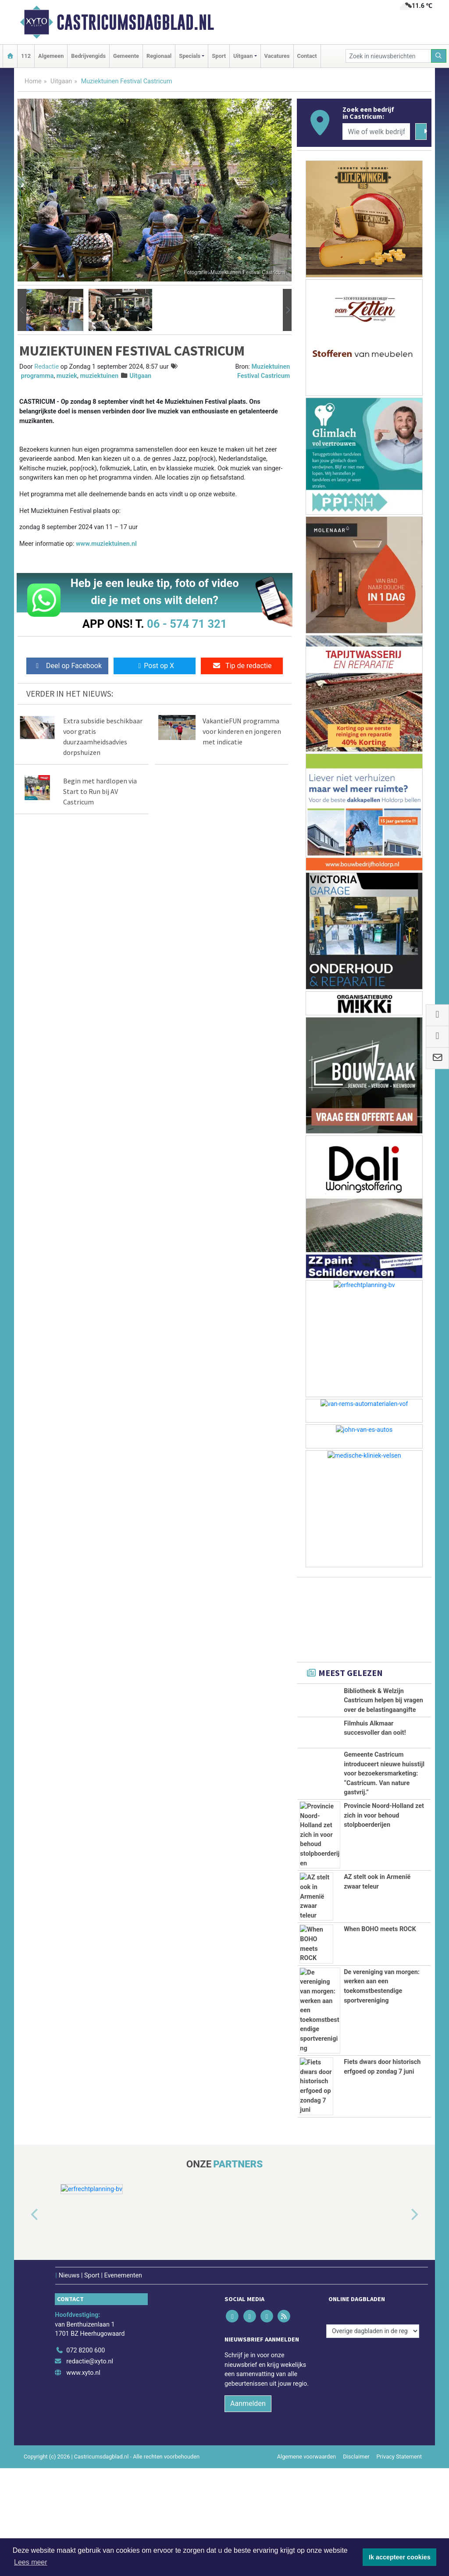 The image size is (449, 2576). Describe the element at coordinates (306, 2456) in the screenshot. I see `Algemene voorwaarden` at that location.